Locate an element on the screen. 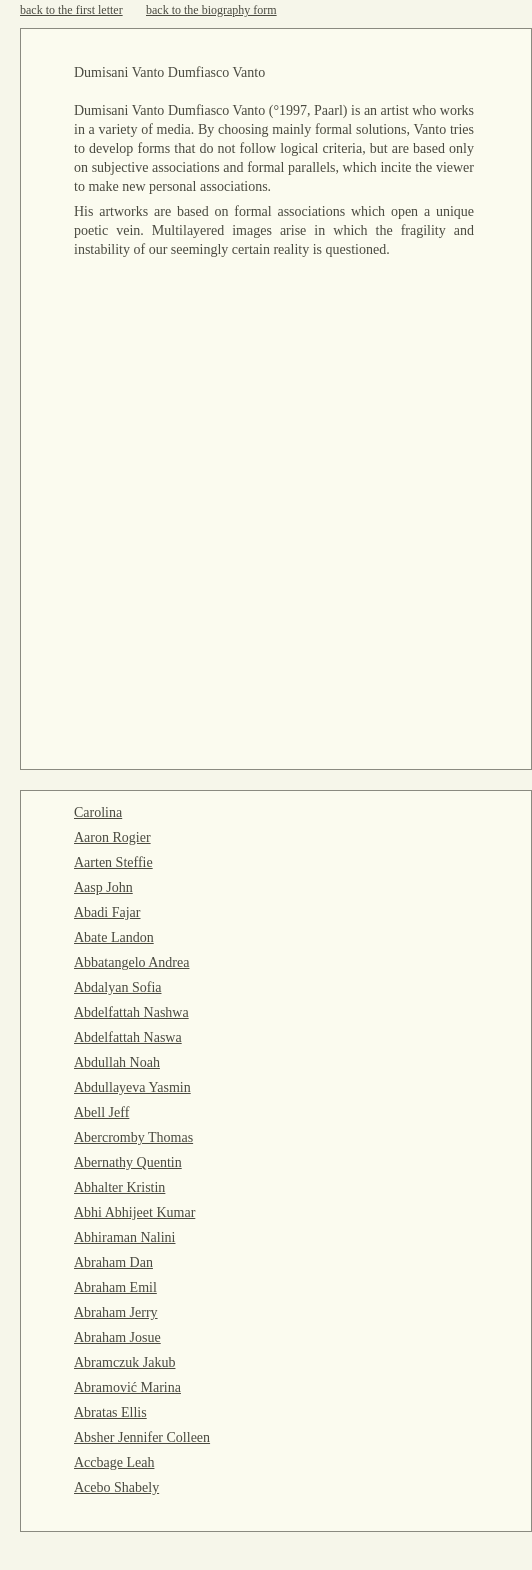  Aasp John is located at coordinates (103, 887).